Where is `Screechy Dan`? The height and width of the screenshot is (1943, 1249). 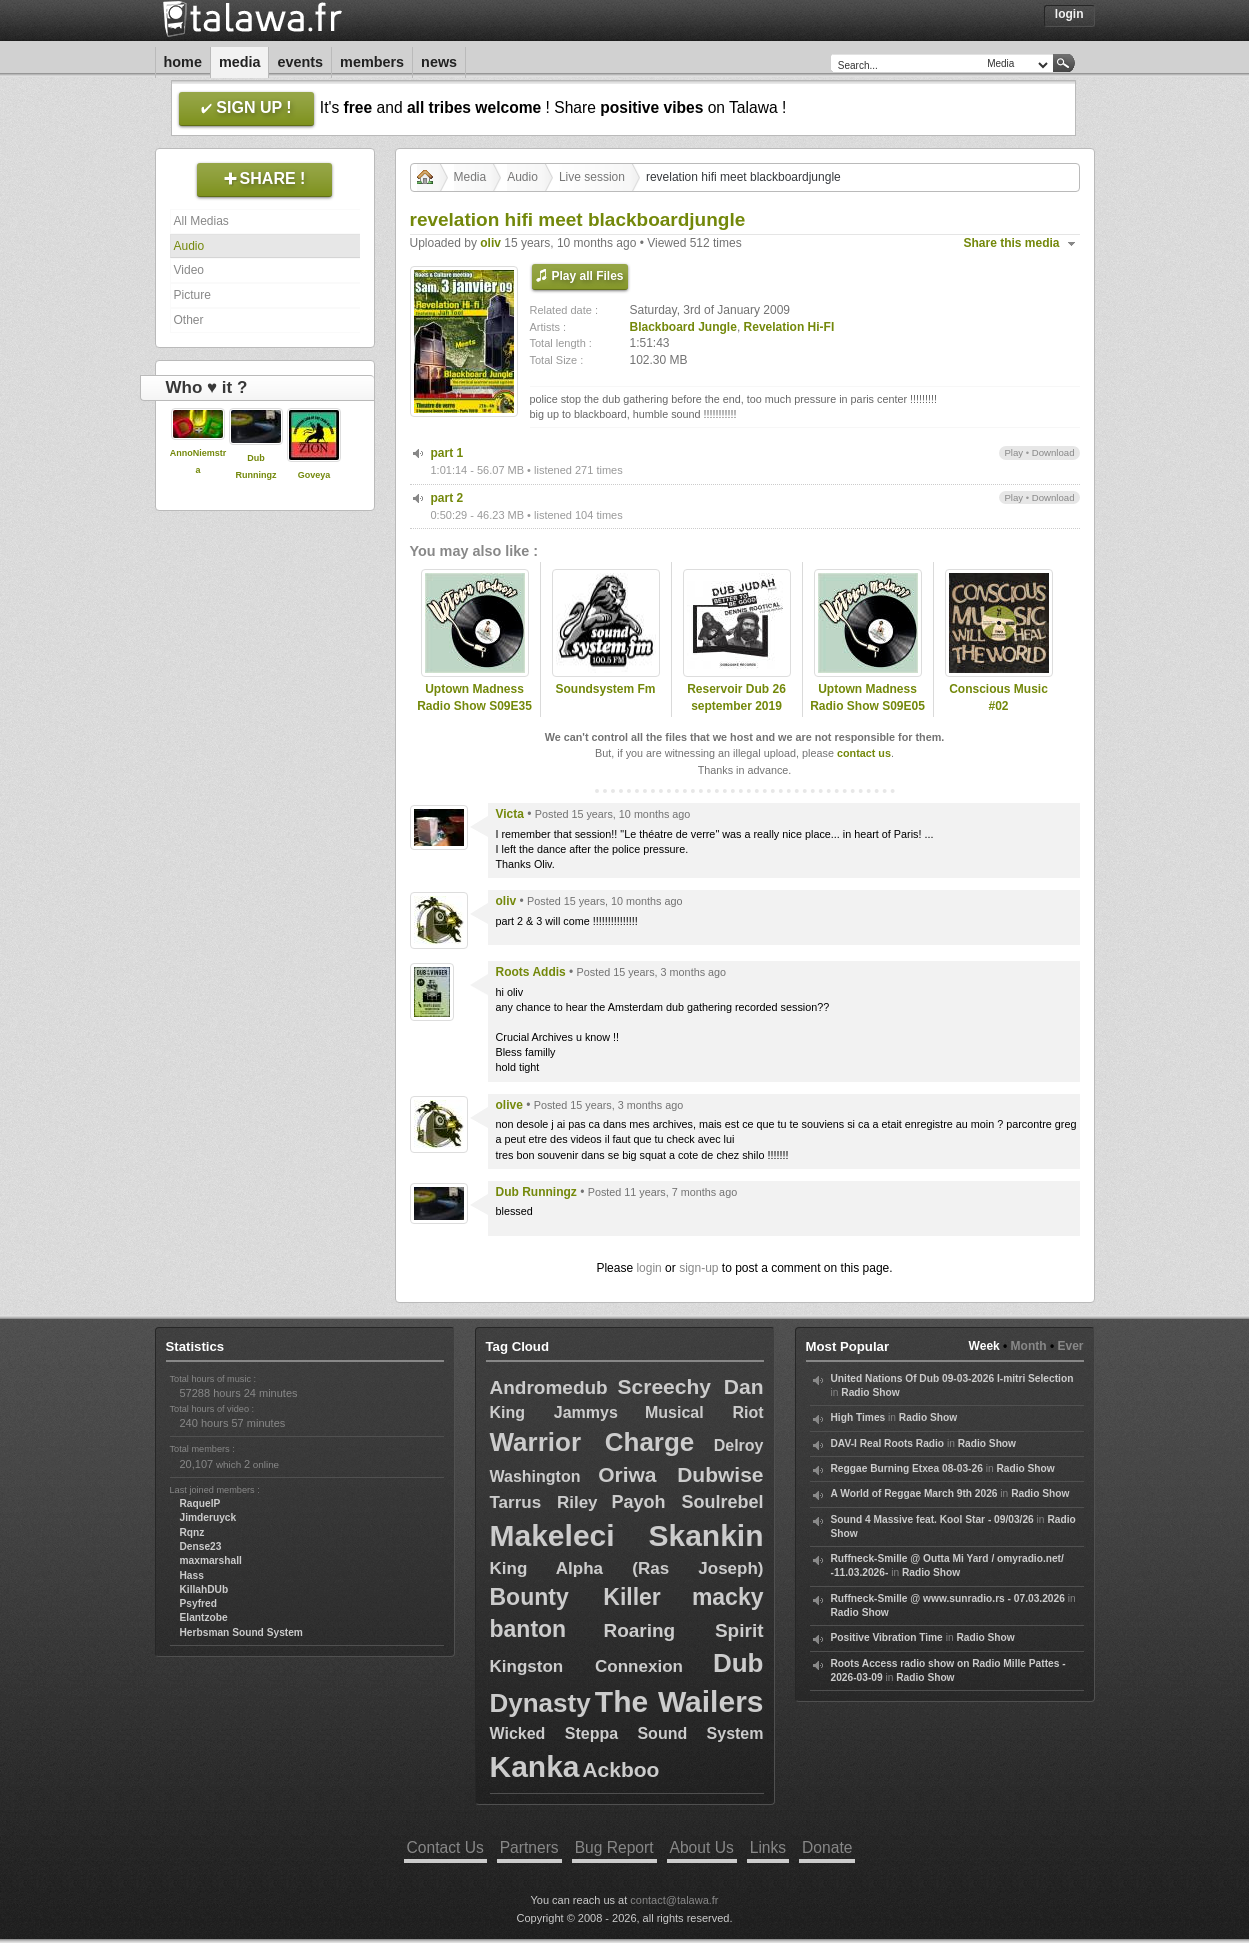
Screechy Dan is located at coordinates (691, 1386).